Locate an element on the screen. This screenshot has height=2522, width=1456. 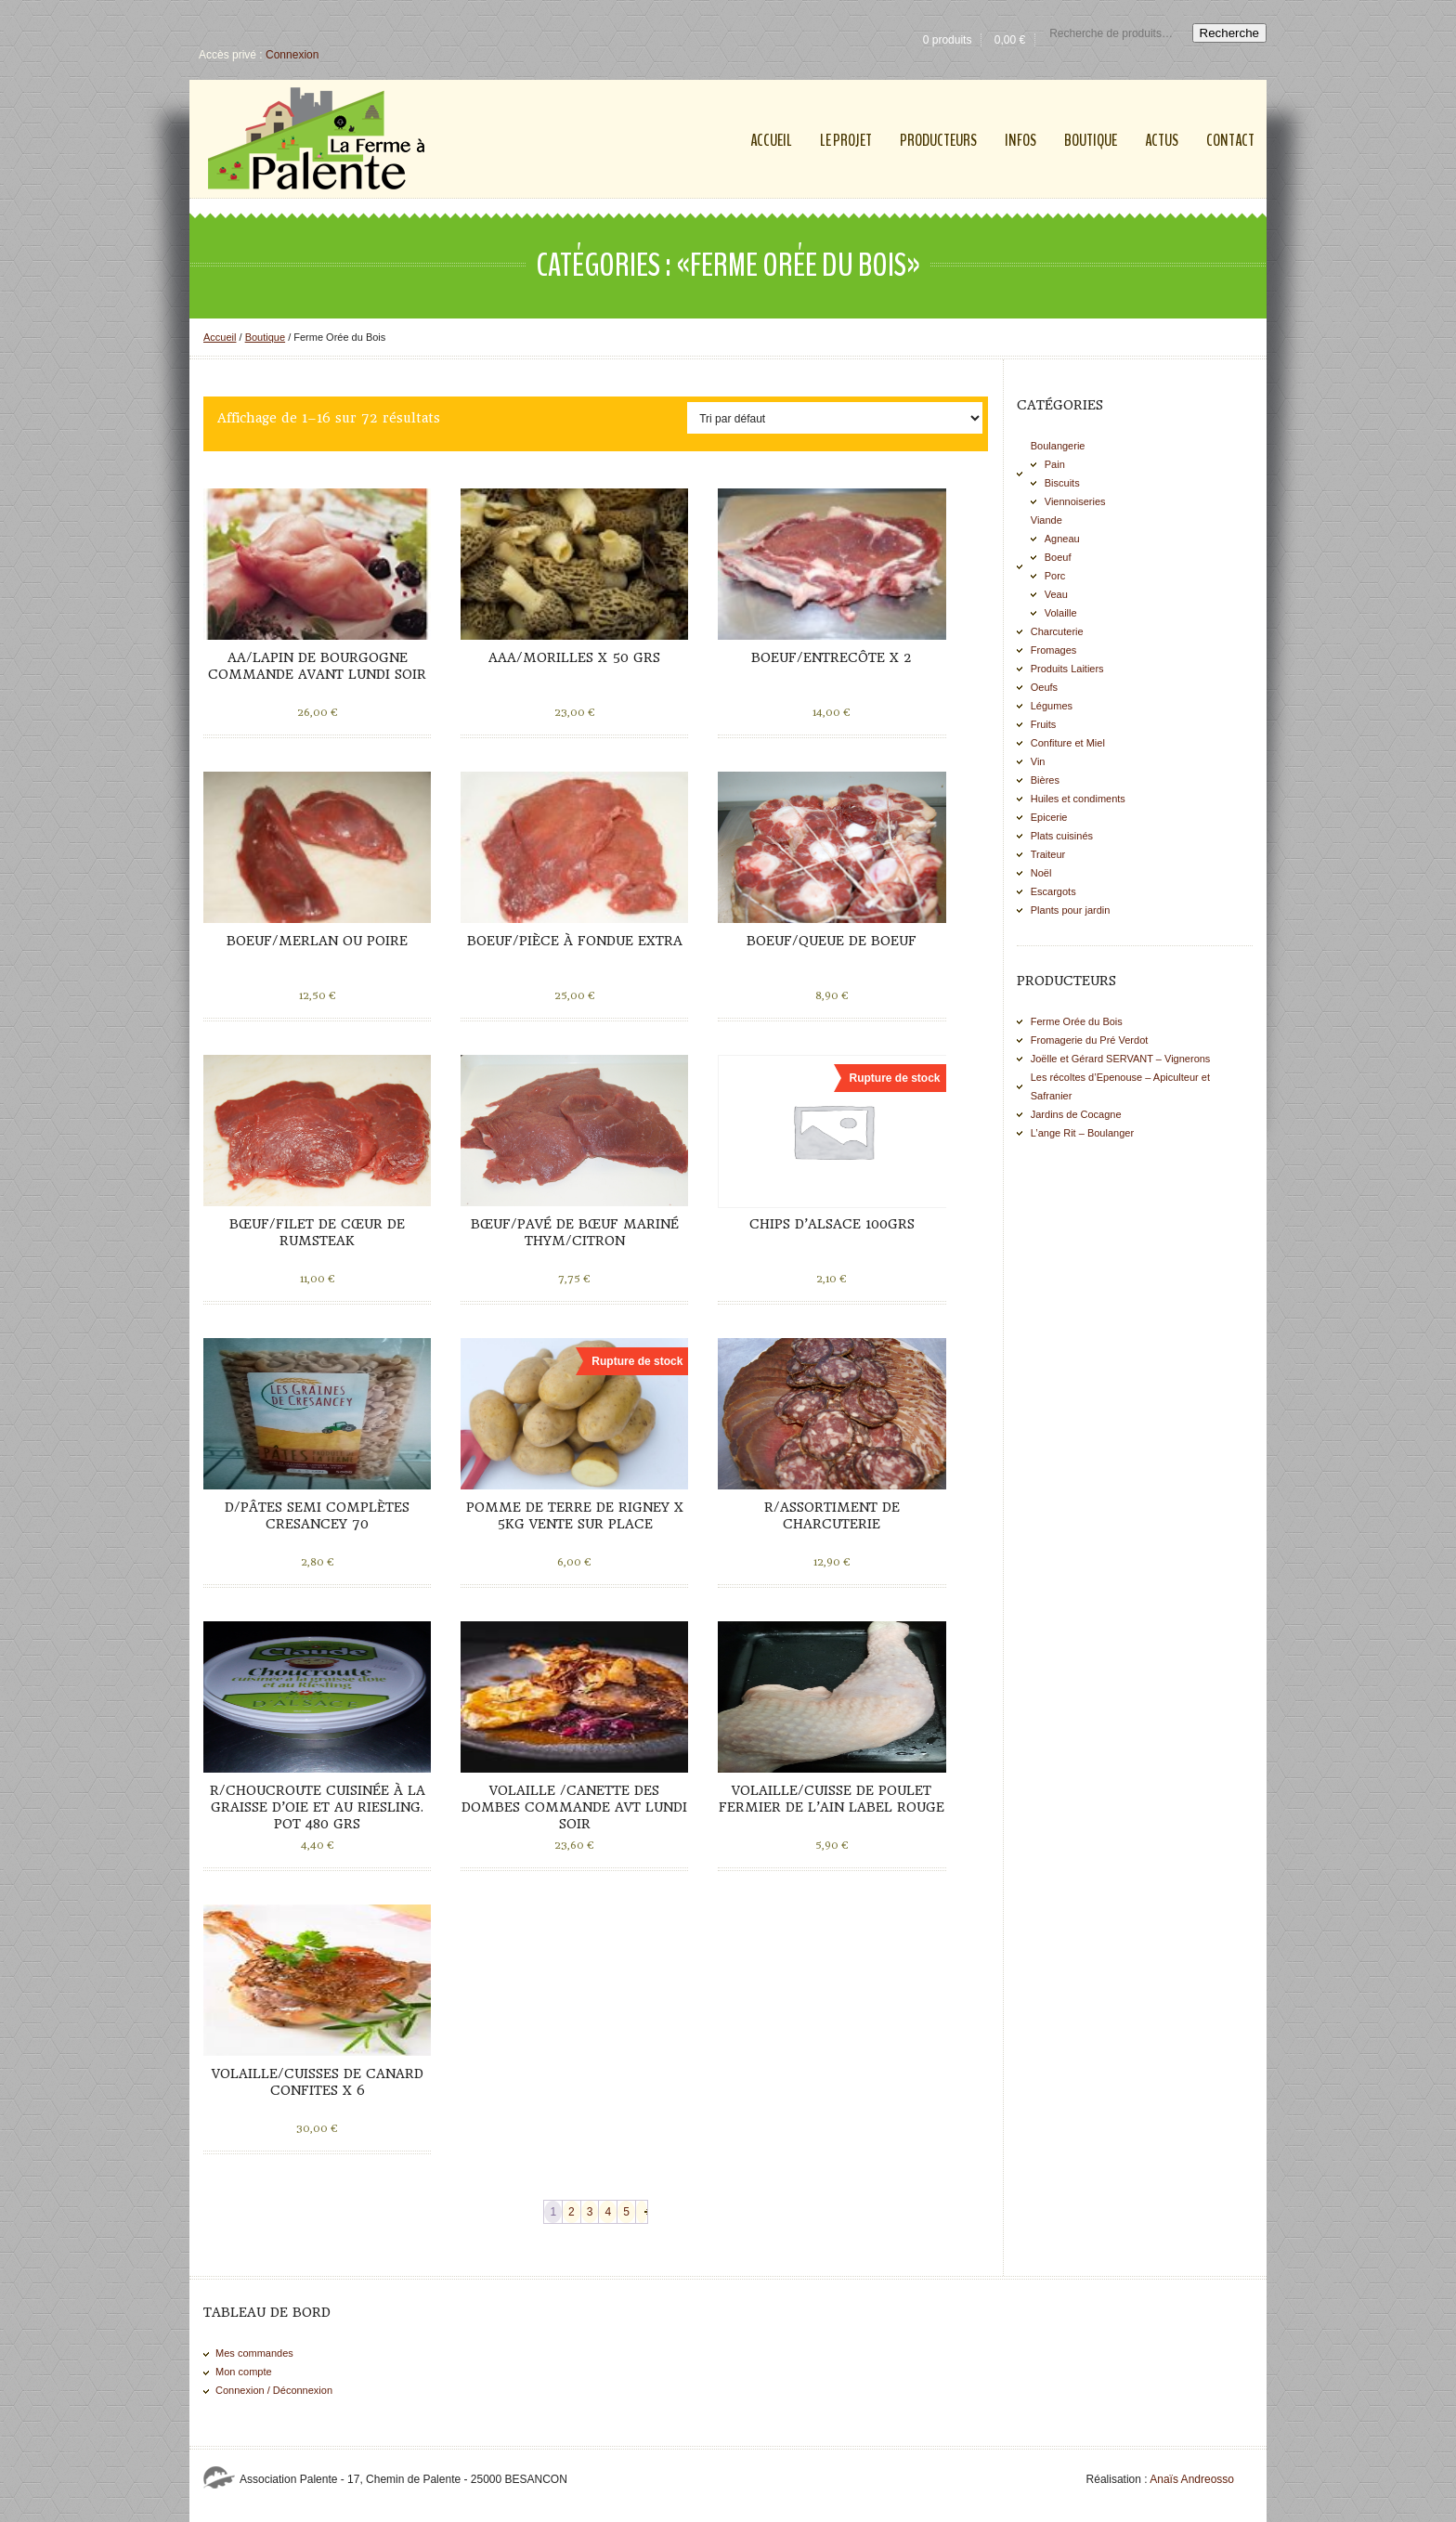
Chips d’Alsace 100grs is located at coordinates (832, 1223).